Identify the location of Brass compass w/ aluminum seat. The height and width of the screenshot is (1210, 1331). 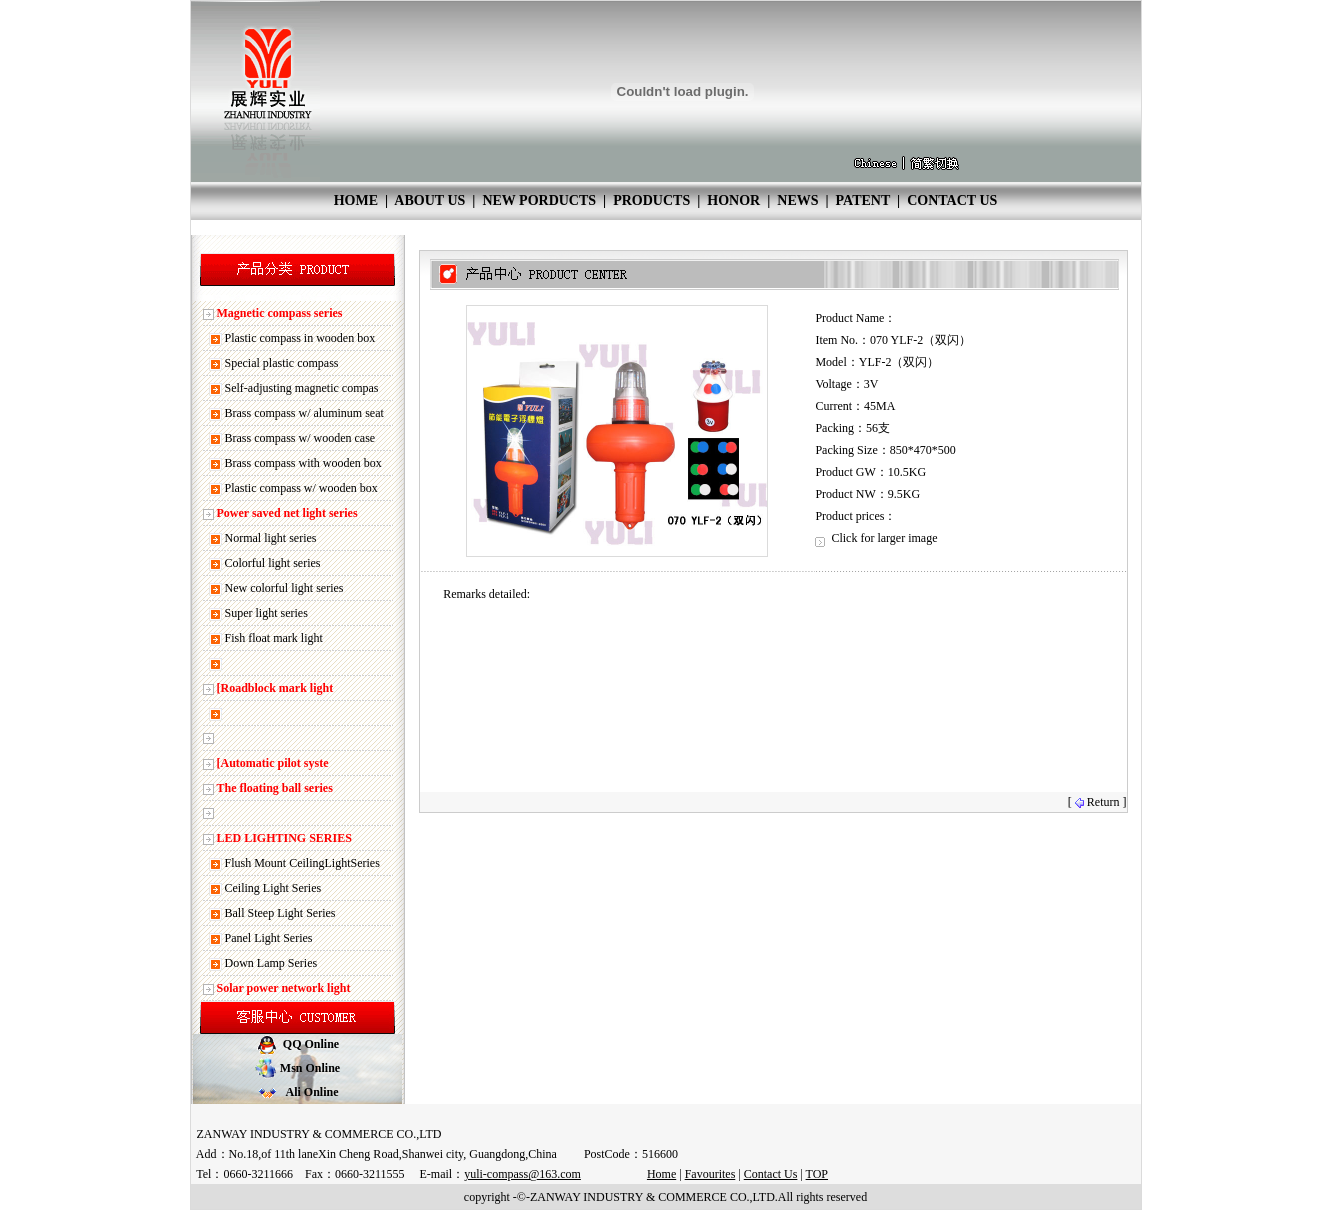
(304, 413).